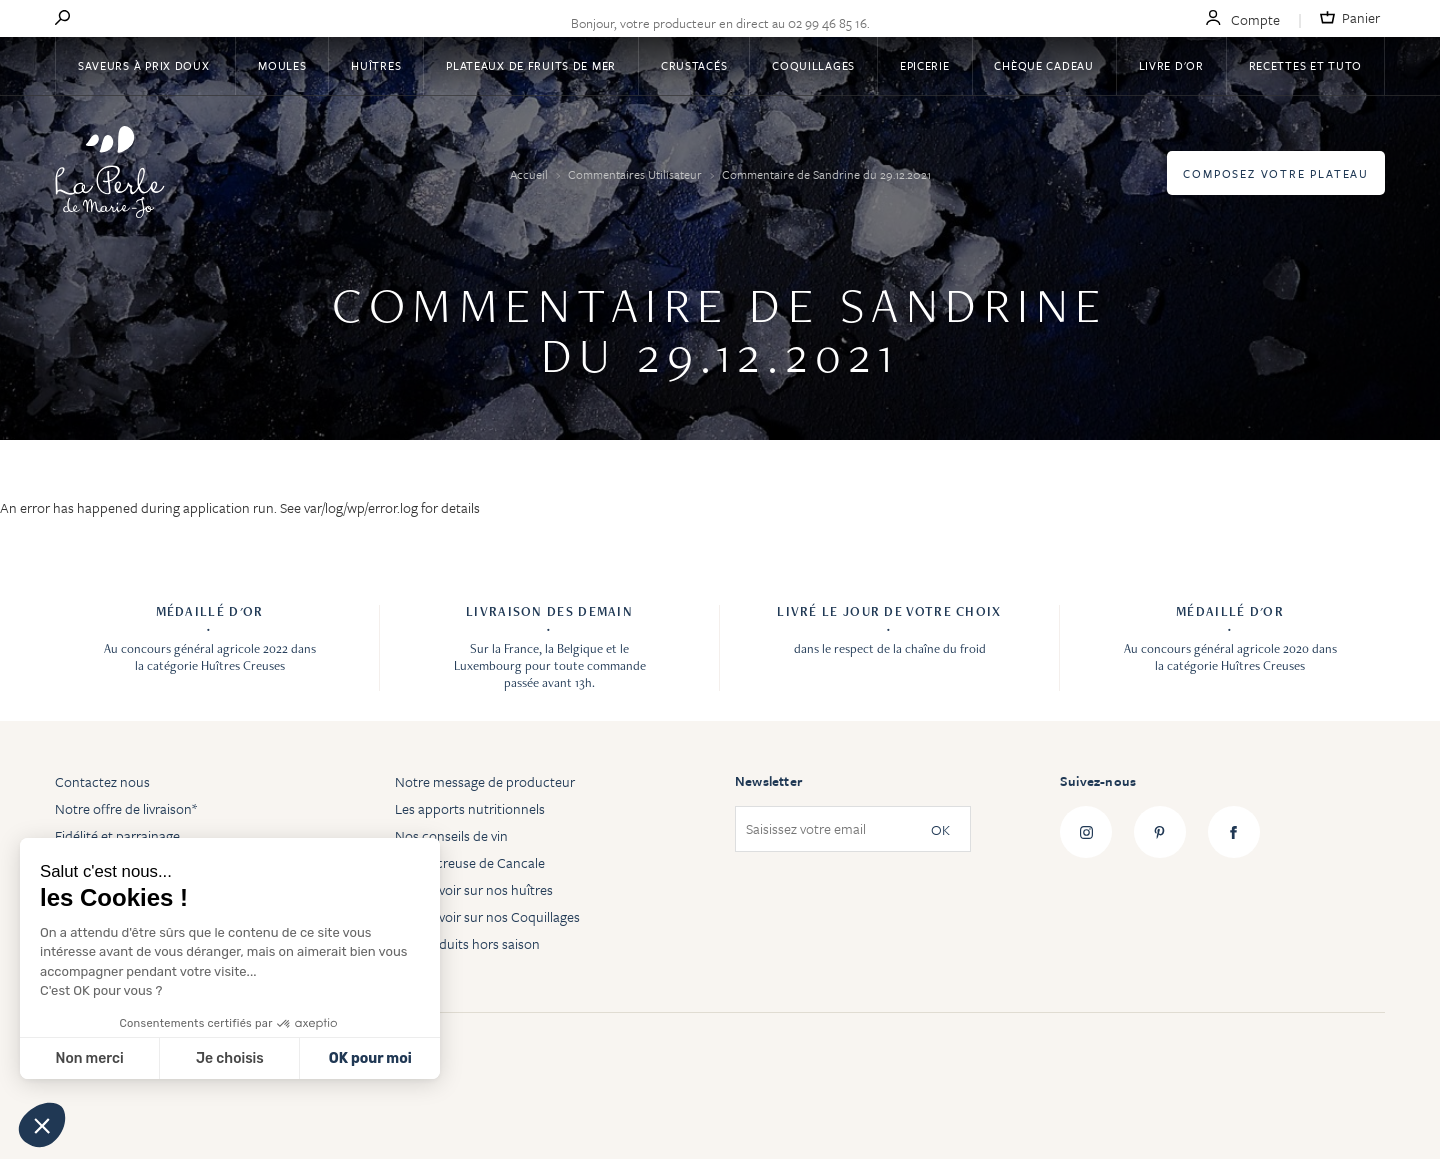 The height and width of the screenshot is (1159, 1440). What do you see at coordinates (451, 835) in the screenshot?
I see `Nos conseils de vin` at bounding box center [451, 835].